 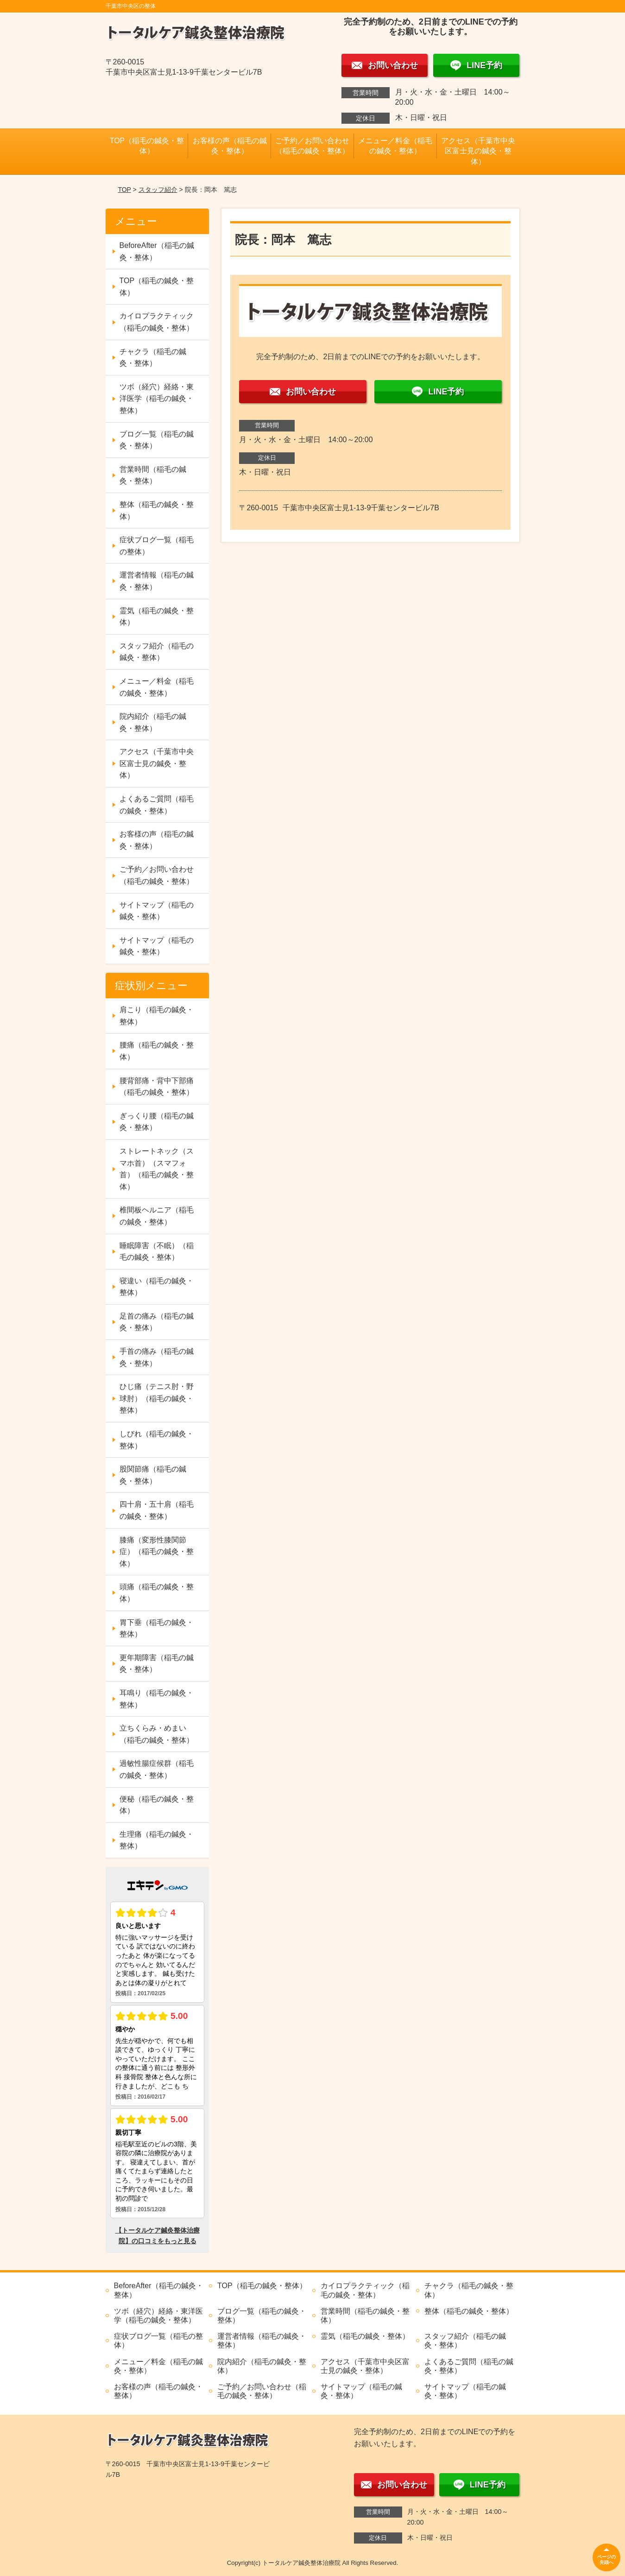 I want to click on 運営者情報（稲毛の鍼灸・整体）, so click(x=157, y=581).